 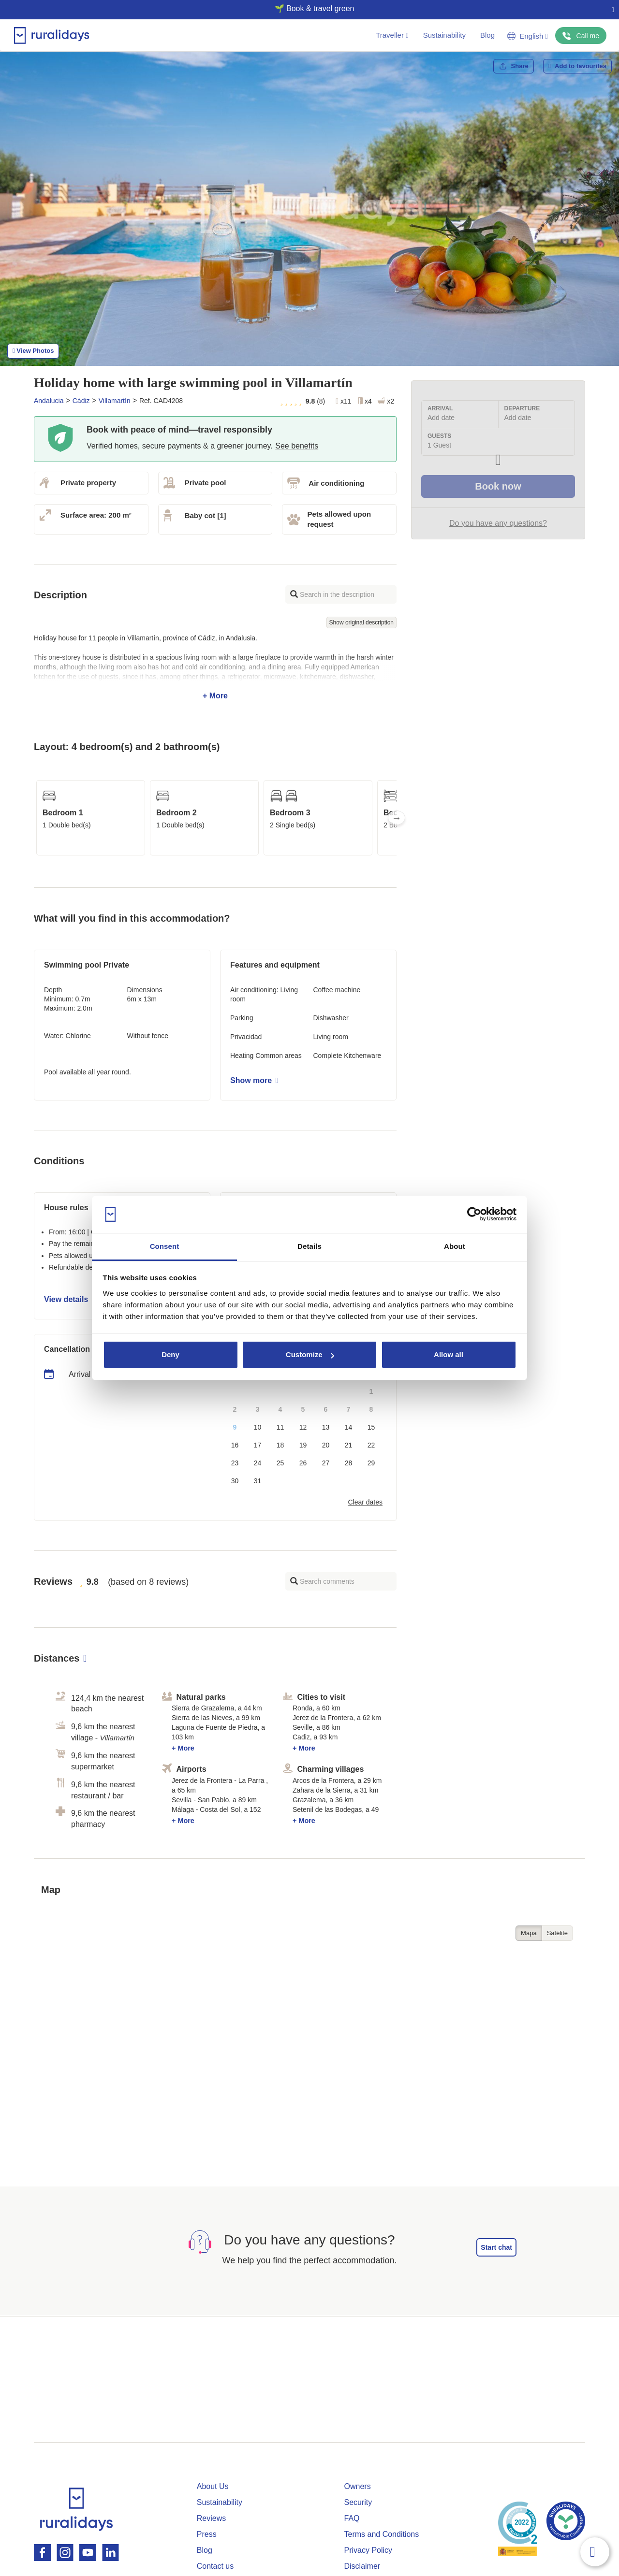 What do you see at coordinates (365, 1502) in the screenshot?
I see `Clear dates` at bounding box center [365, 1502].